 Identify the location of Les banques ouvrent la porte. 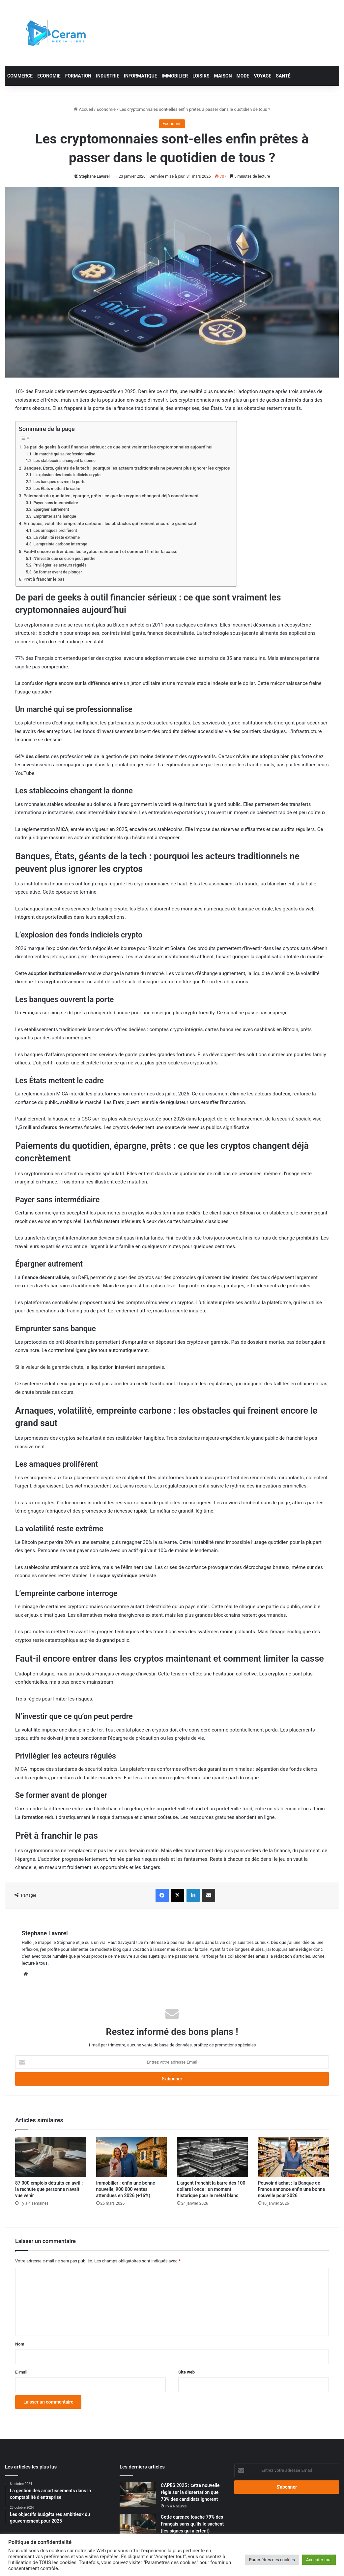
(59, 481).